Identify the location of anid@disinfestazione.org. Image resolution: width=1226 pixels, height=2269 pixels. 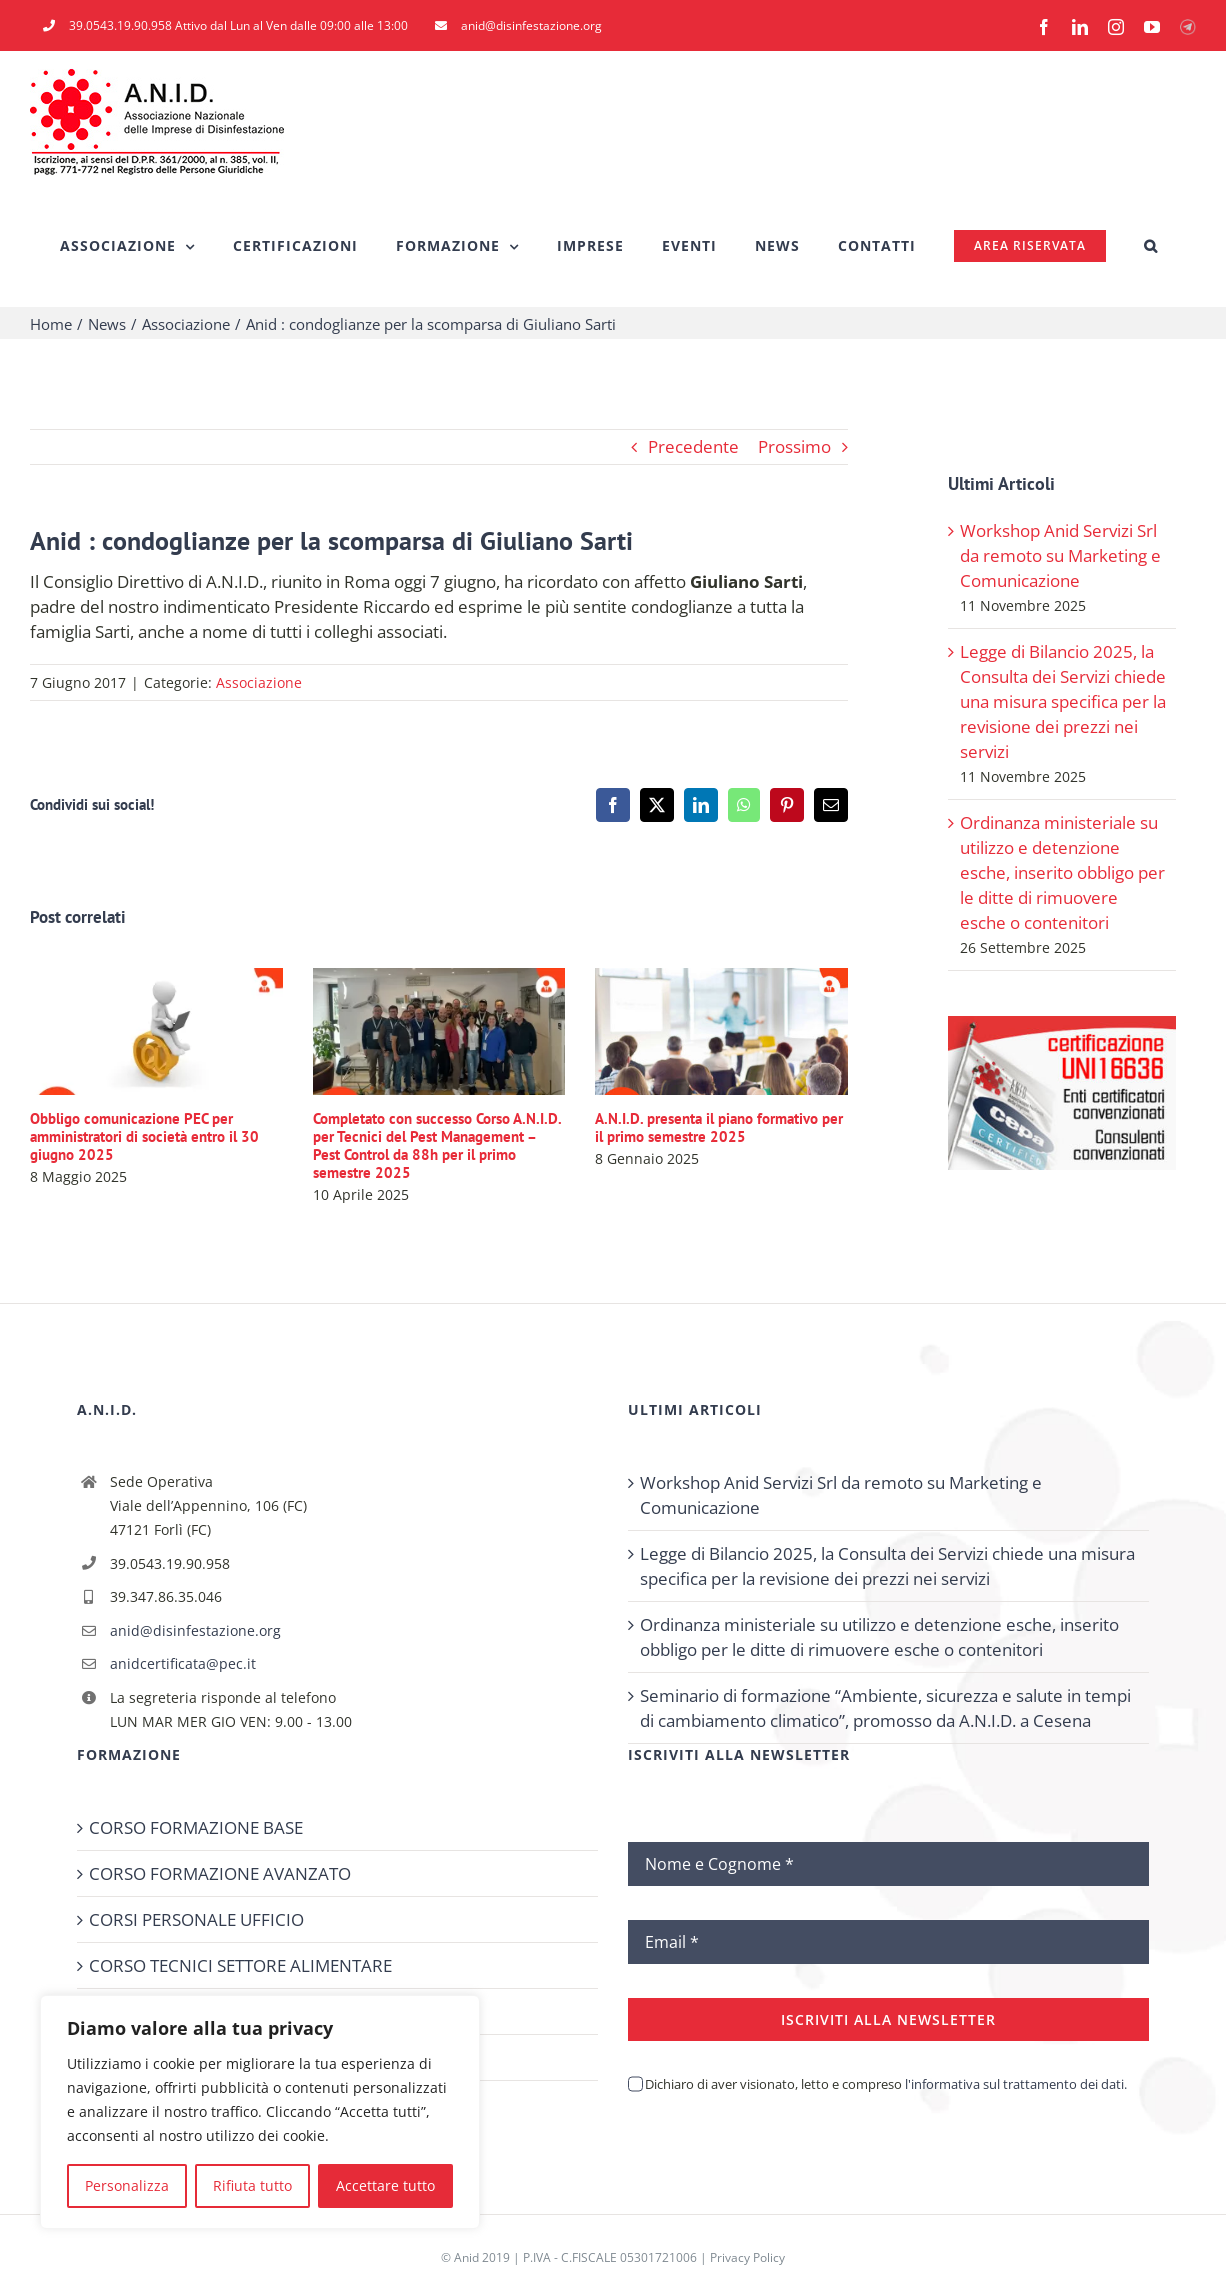
(195, 1630).